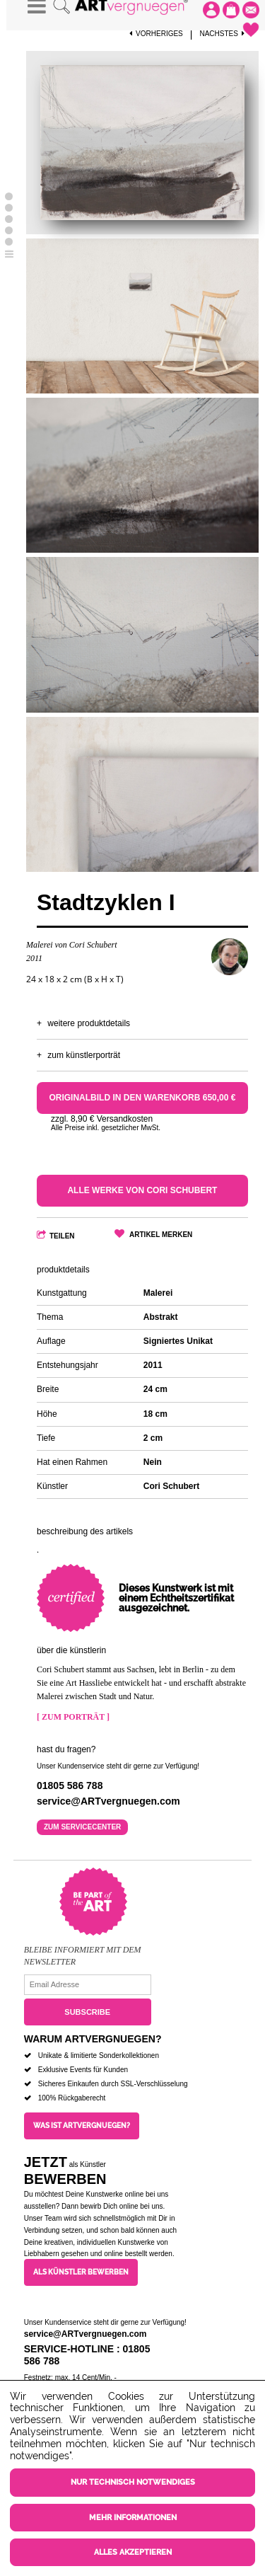 The image size is (265, 2576). I want to click on [ Zum Porträt ], so click(73, 1717).